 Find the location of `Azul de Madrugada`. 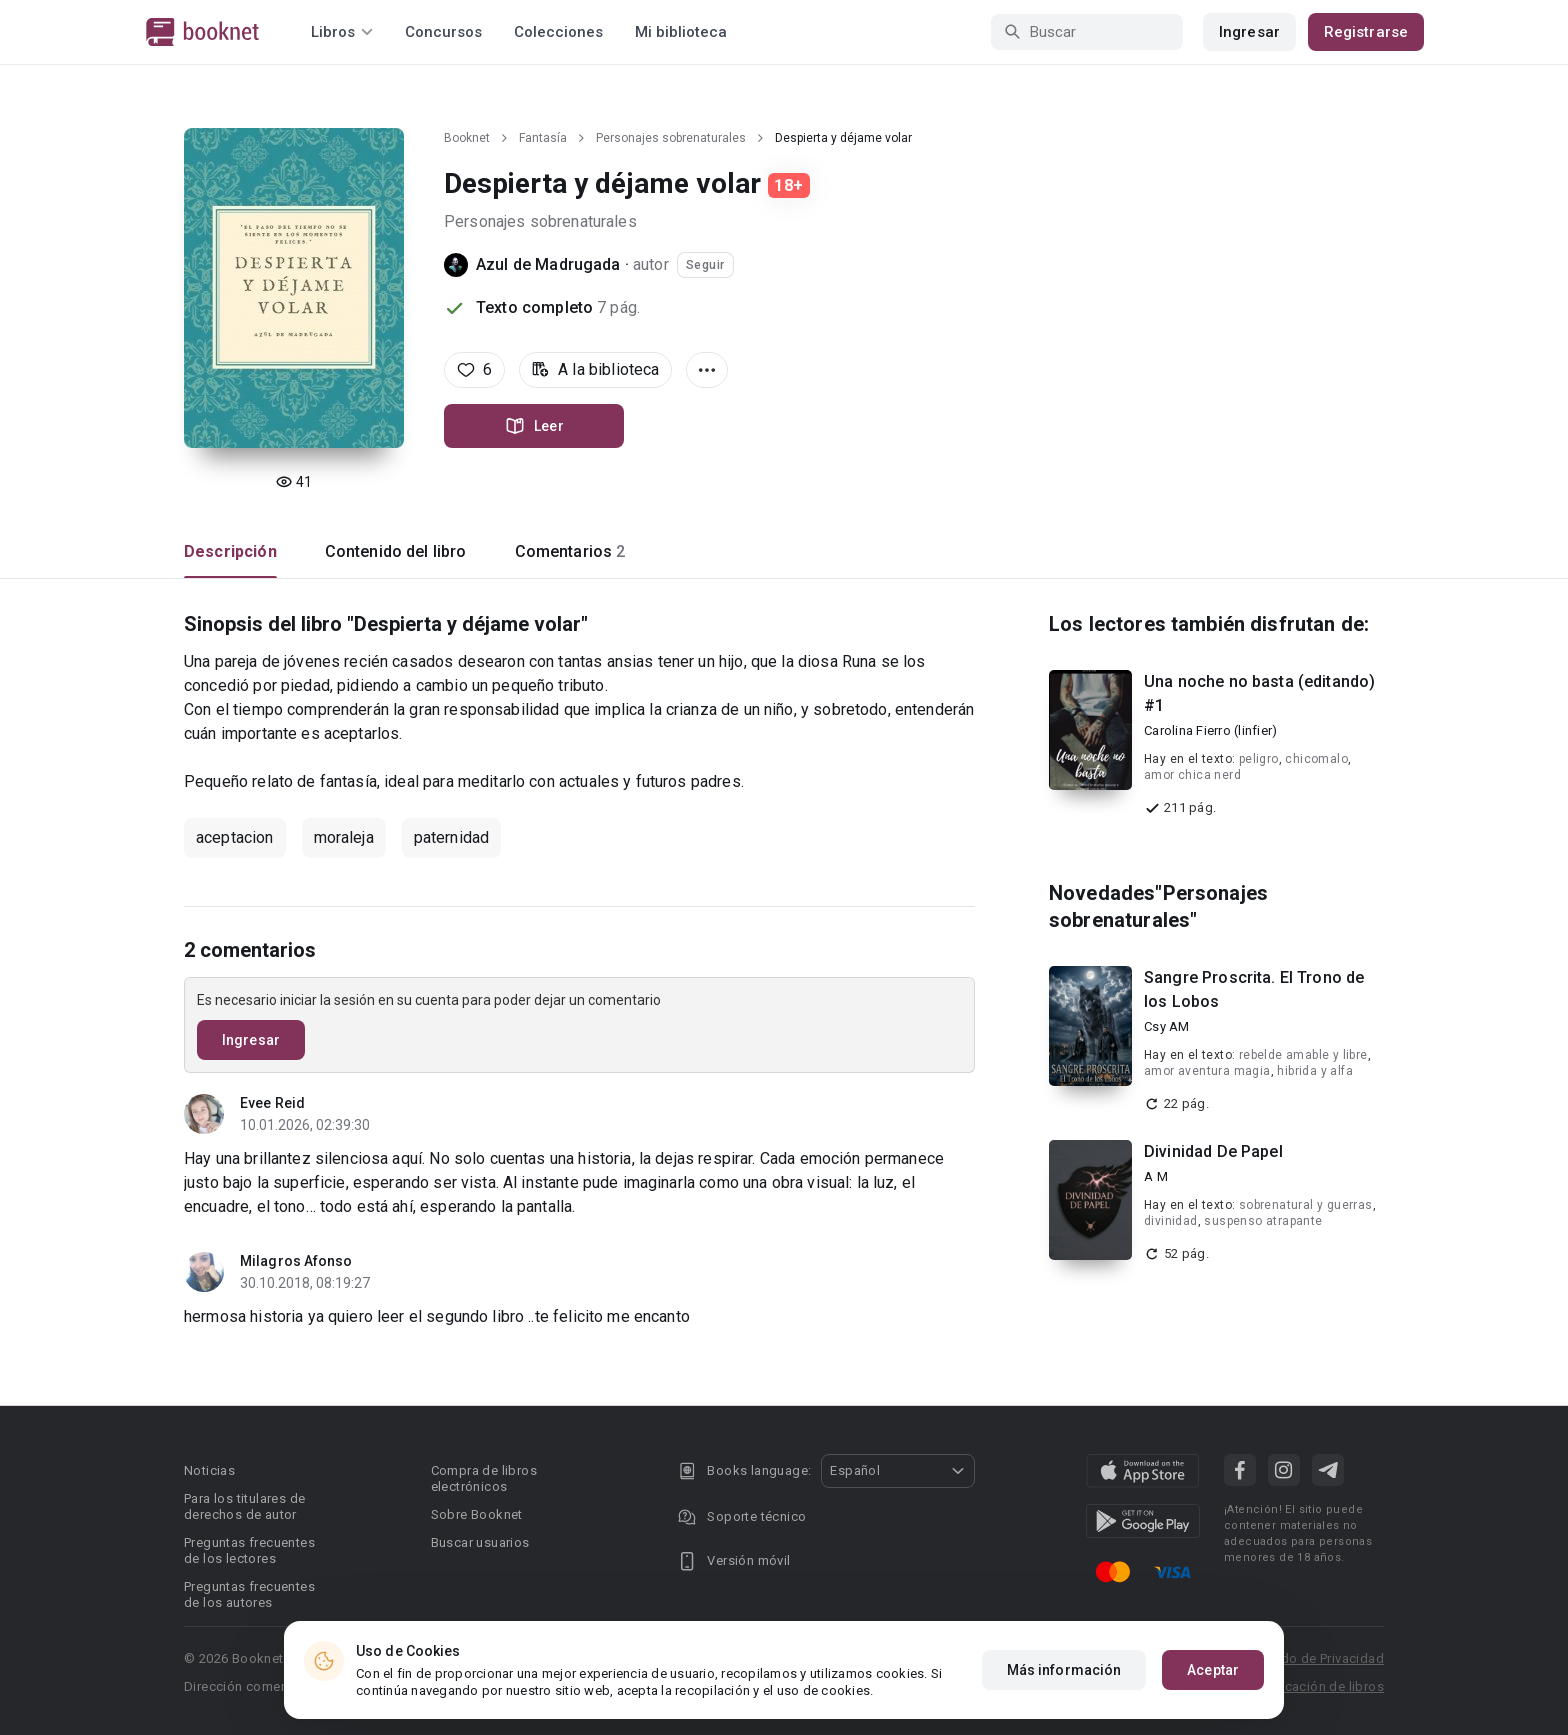

Azul de Madrugada is located at coordinates (548, 264).